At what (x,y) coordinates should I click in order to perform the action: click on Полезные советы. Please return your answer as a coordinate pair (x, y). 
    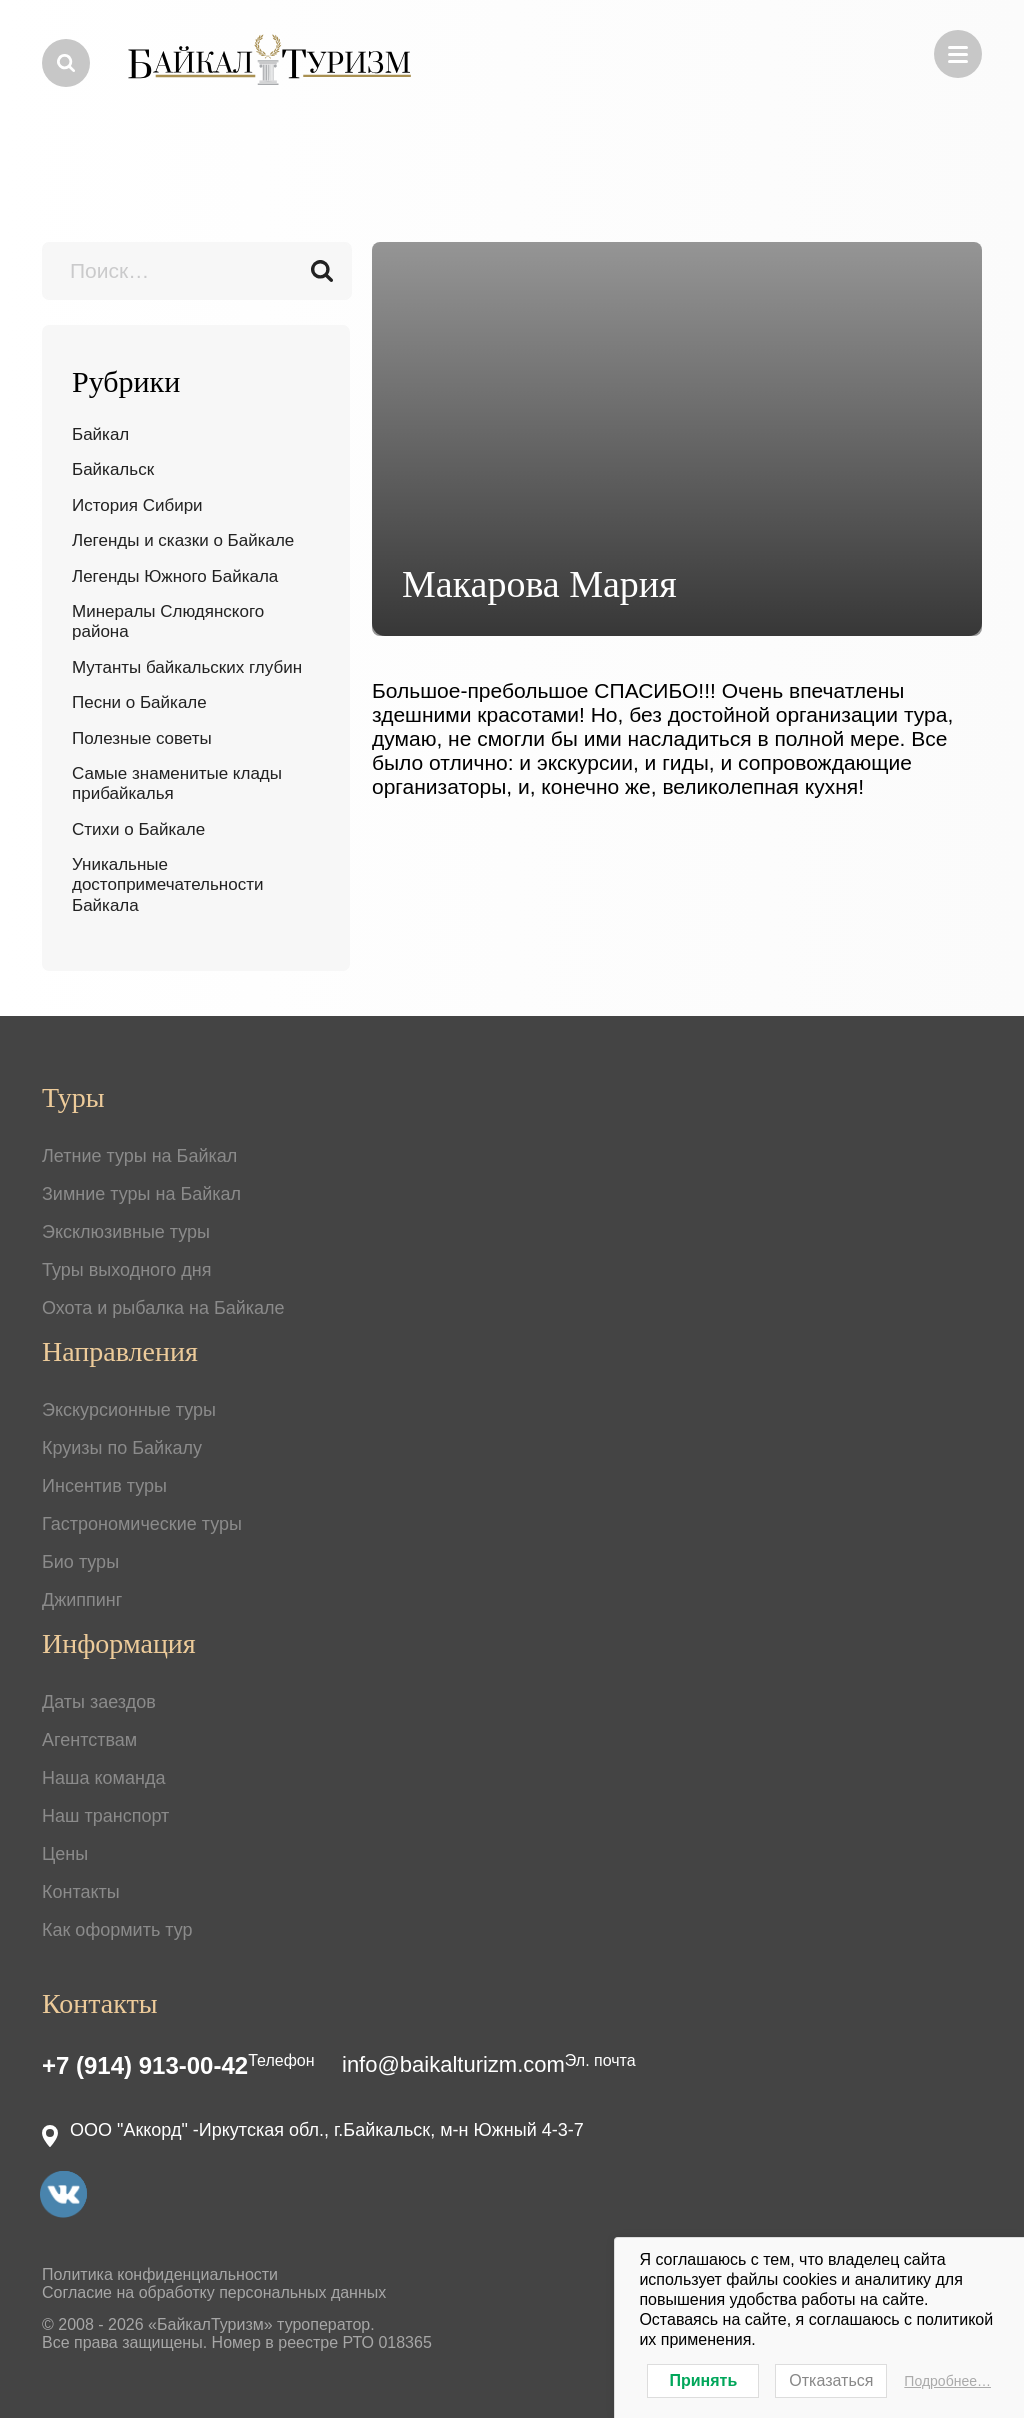
    Looking at the image, I should click on (142, 738).